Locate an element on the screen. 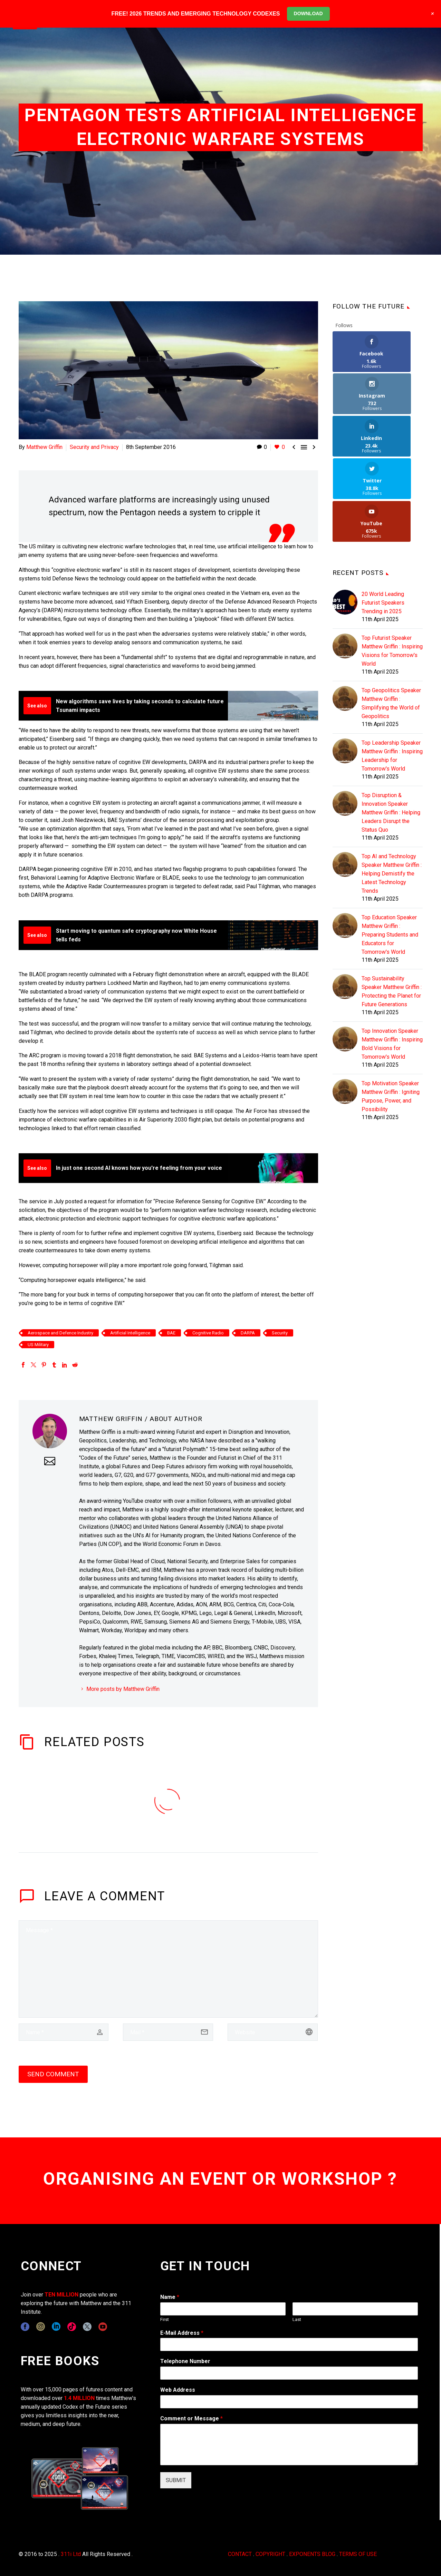 The width and height of the screenshot is (441, 2576). [author] is located at coordinates (64, 2032).